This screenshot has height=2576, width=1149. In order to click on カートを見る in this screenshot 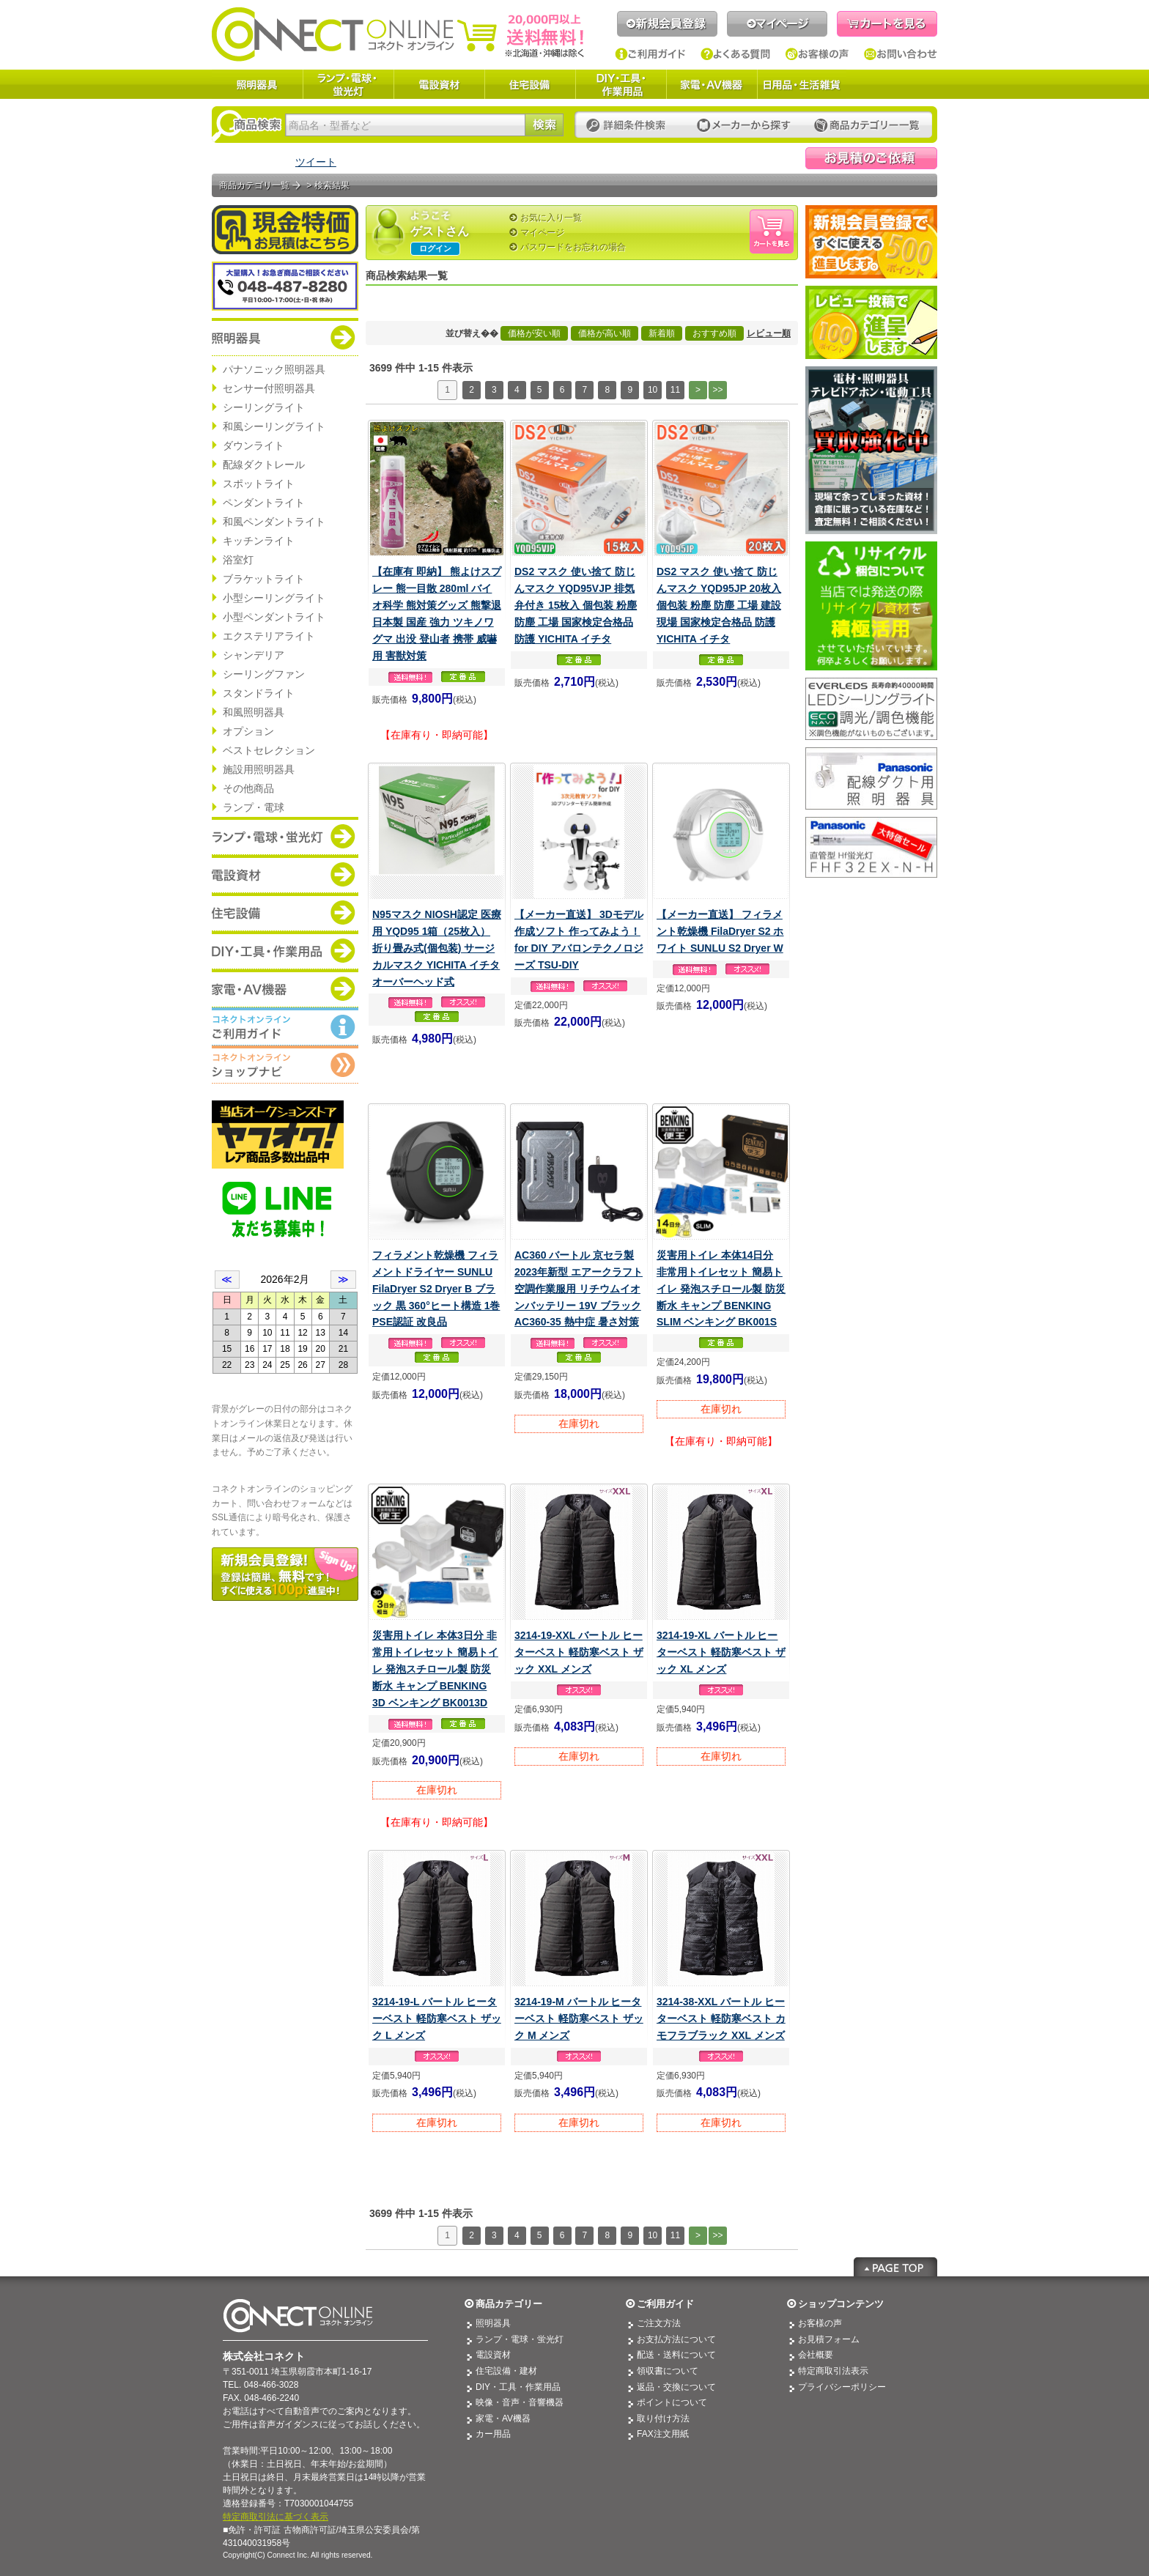, I will do `click(887, 24)`.